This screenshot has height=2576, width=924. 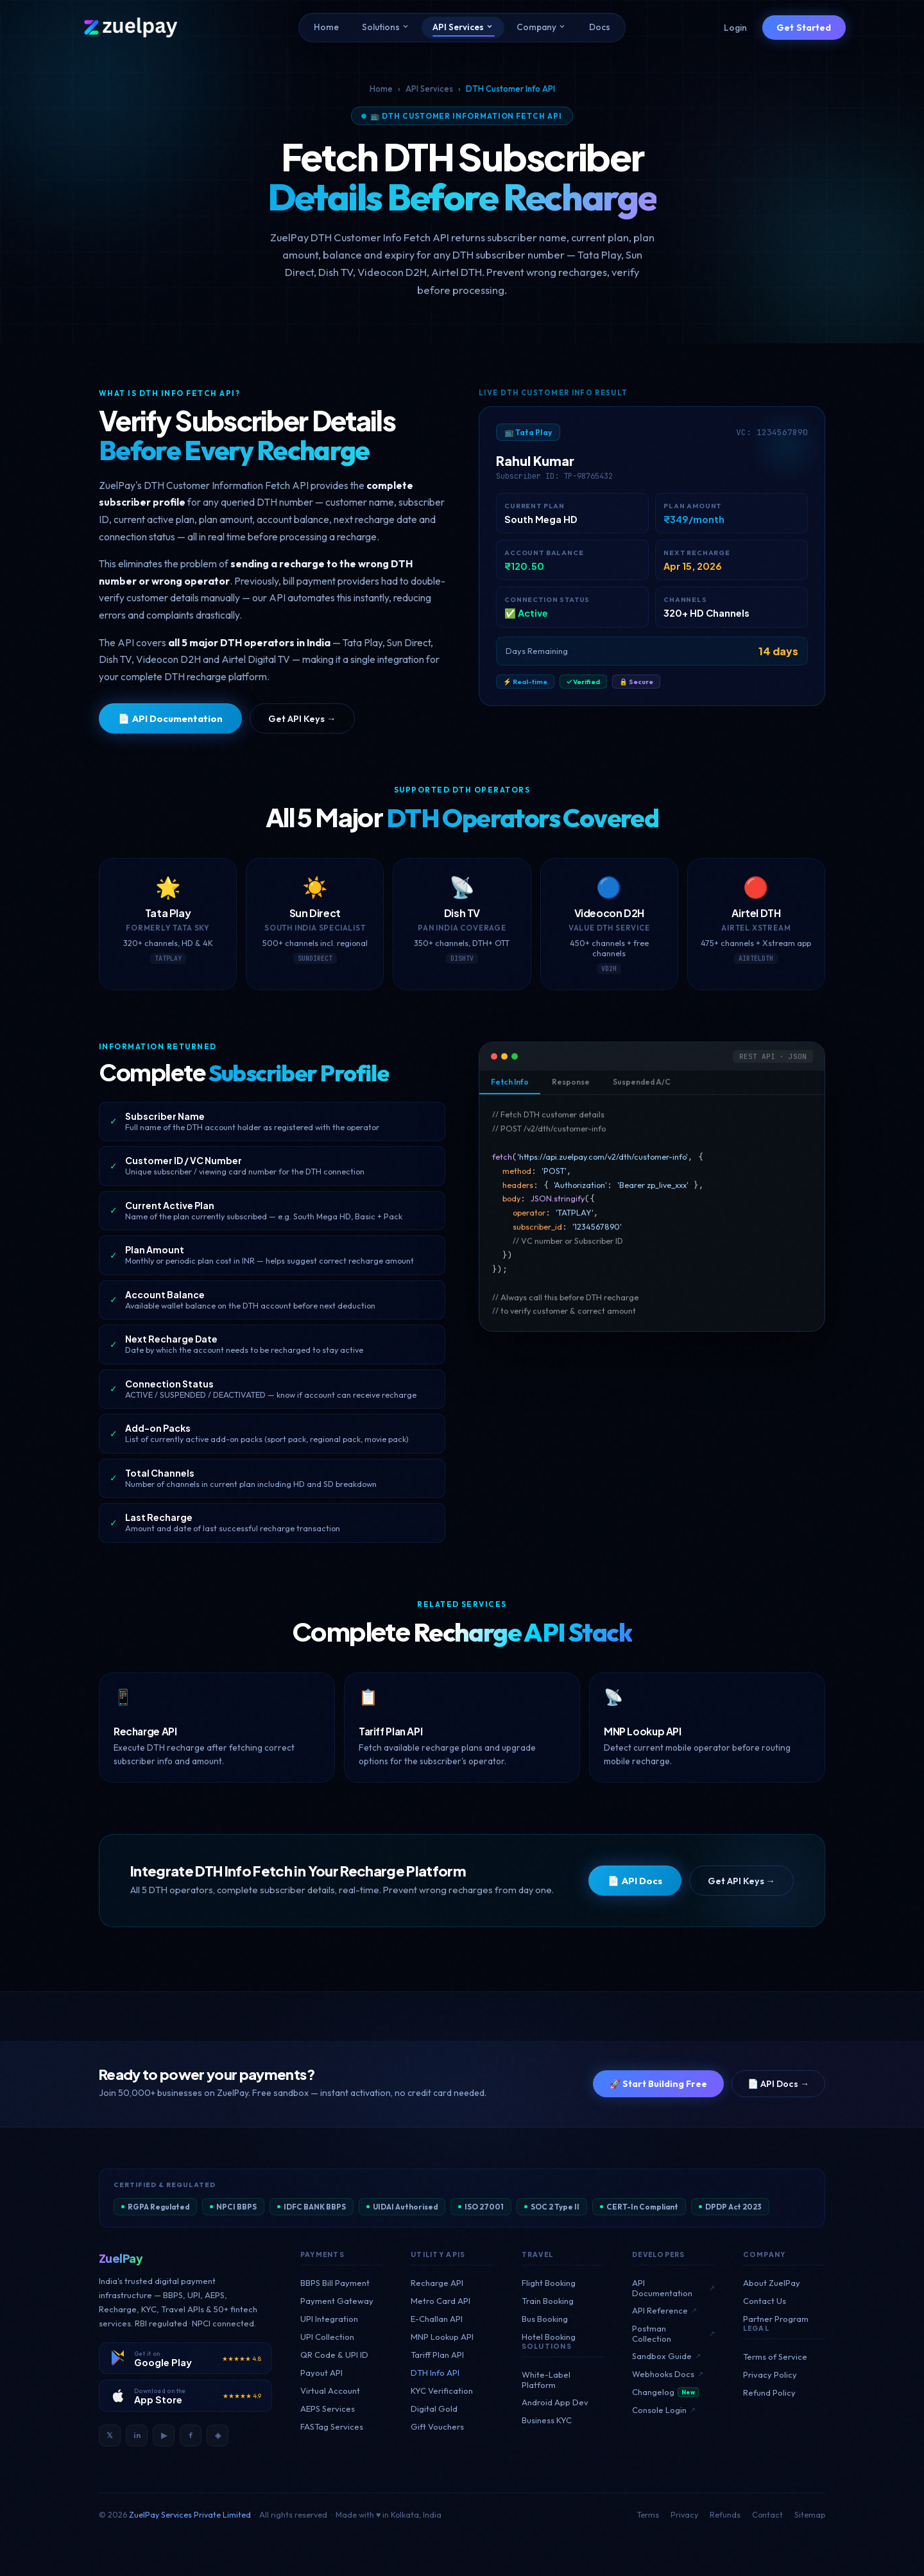 I want to click on Home, so click(x=326, y=27).